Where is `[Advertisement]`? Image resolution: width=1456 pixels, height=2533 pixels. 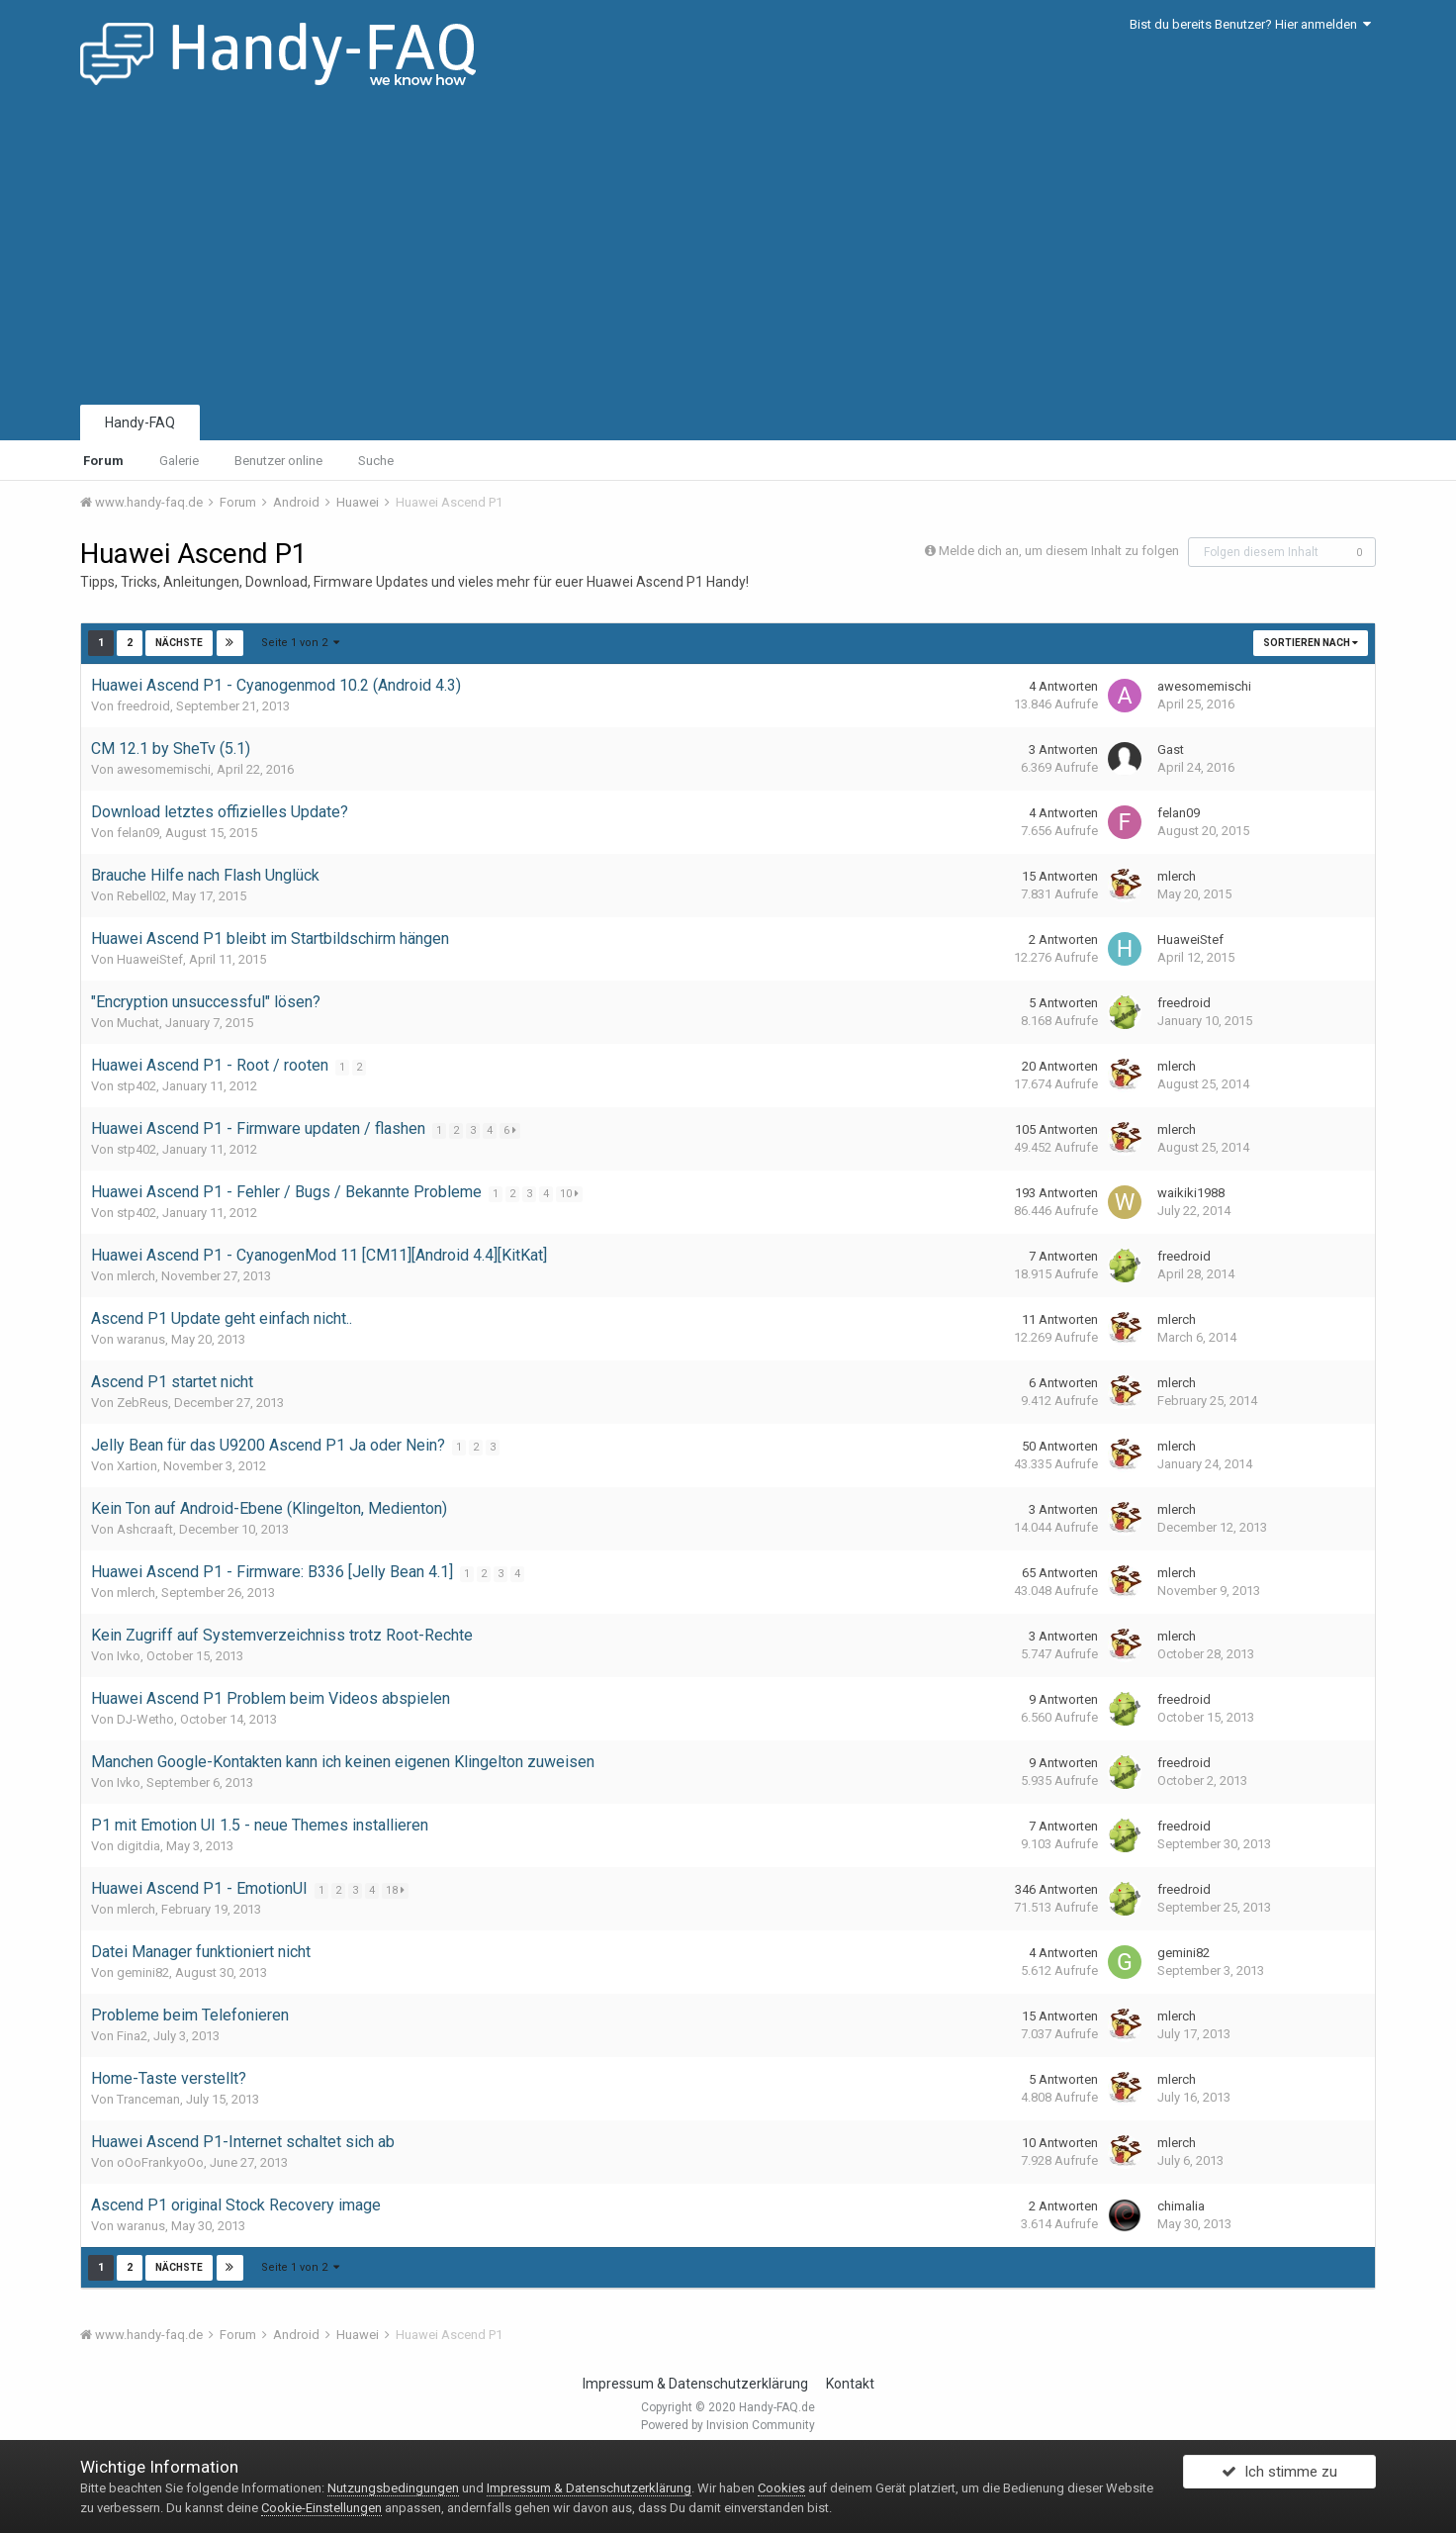 [Advertisement] is located at coordinates (728, 252).